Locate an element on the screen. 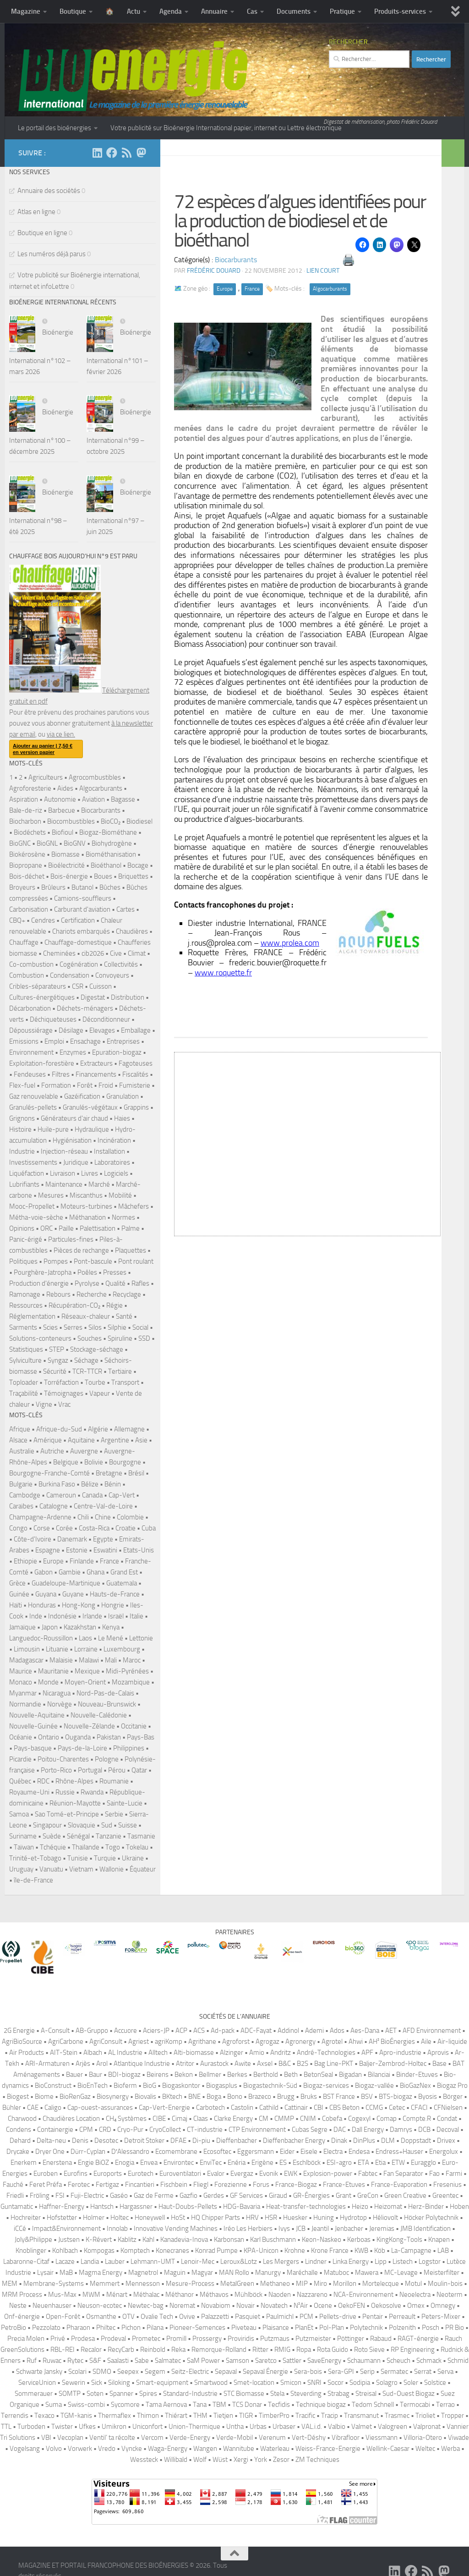 The width and height of the screenshot is (469, 2576). Estonie is located at coordinates (76, 1550).